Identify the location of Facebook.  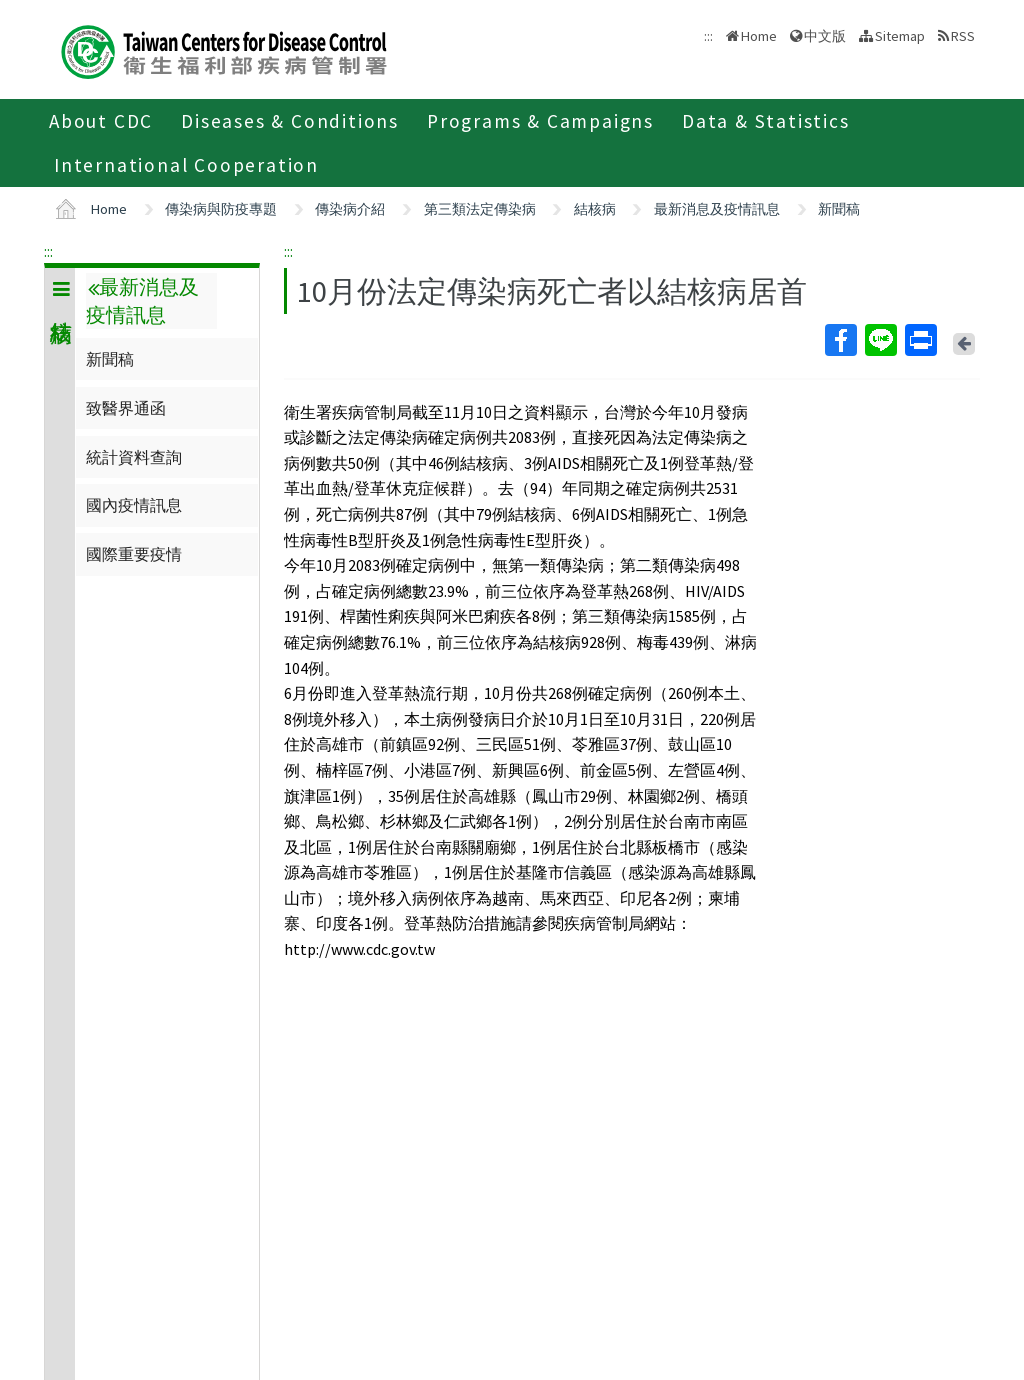
(840, 340).